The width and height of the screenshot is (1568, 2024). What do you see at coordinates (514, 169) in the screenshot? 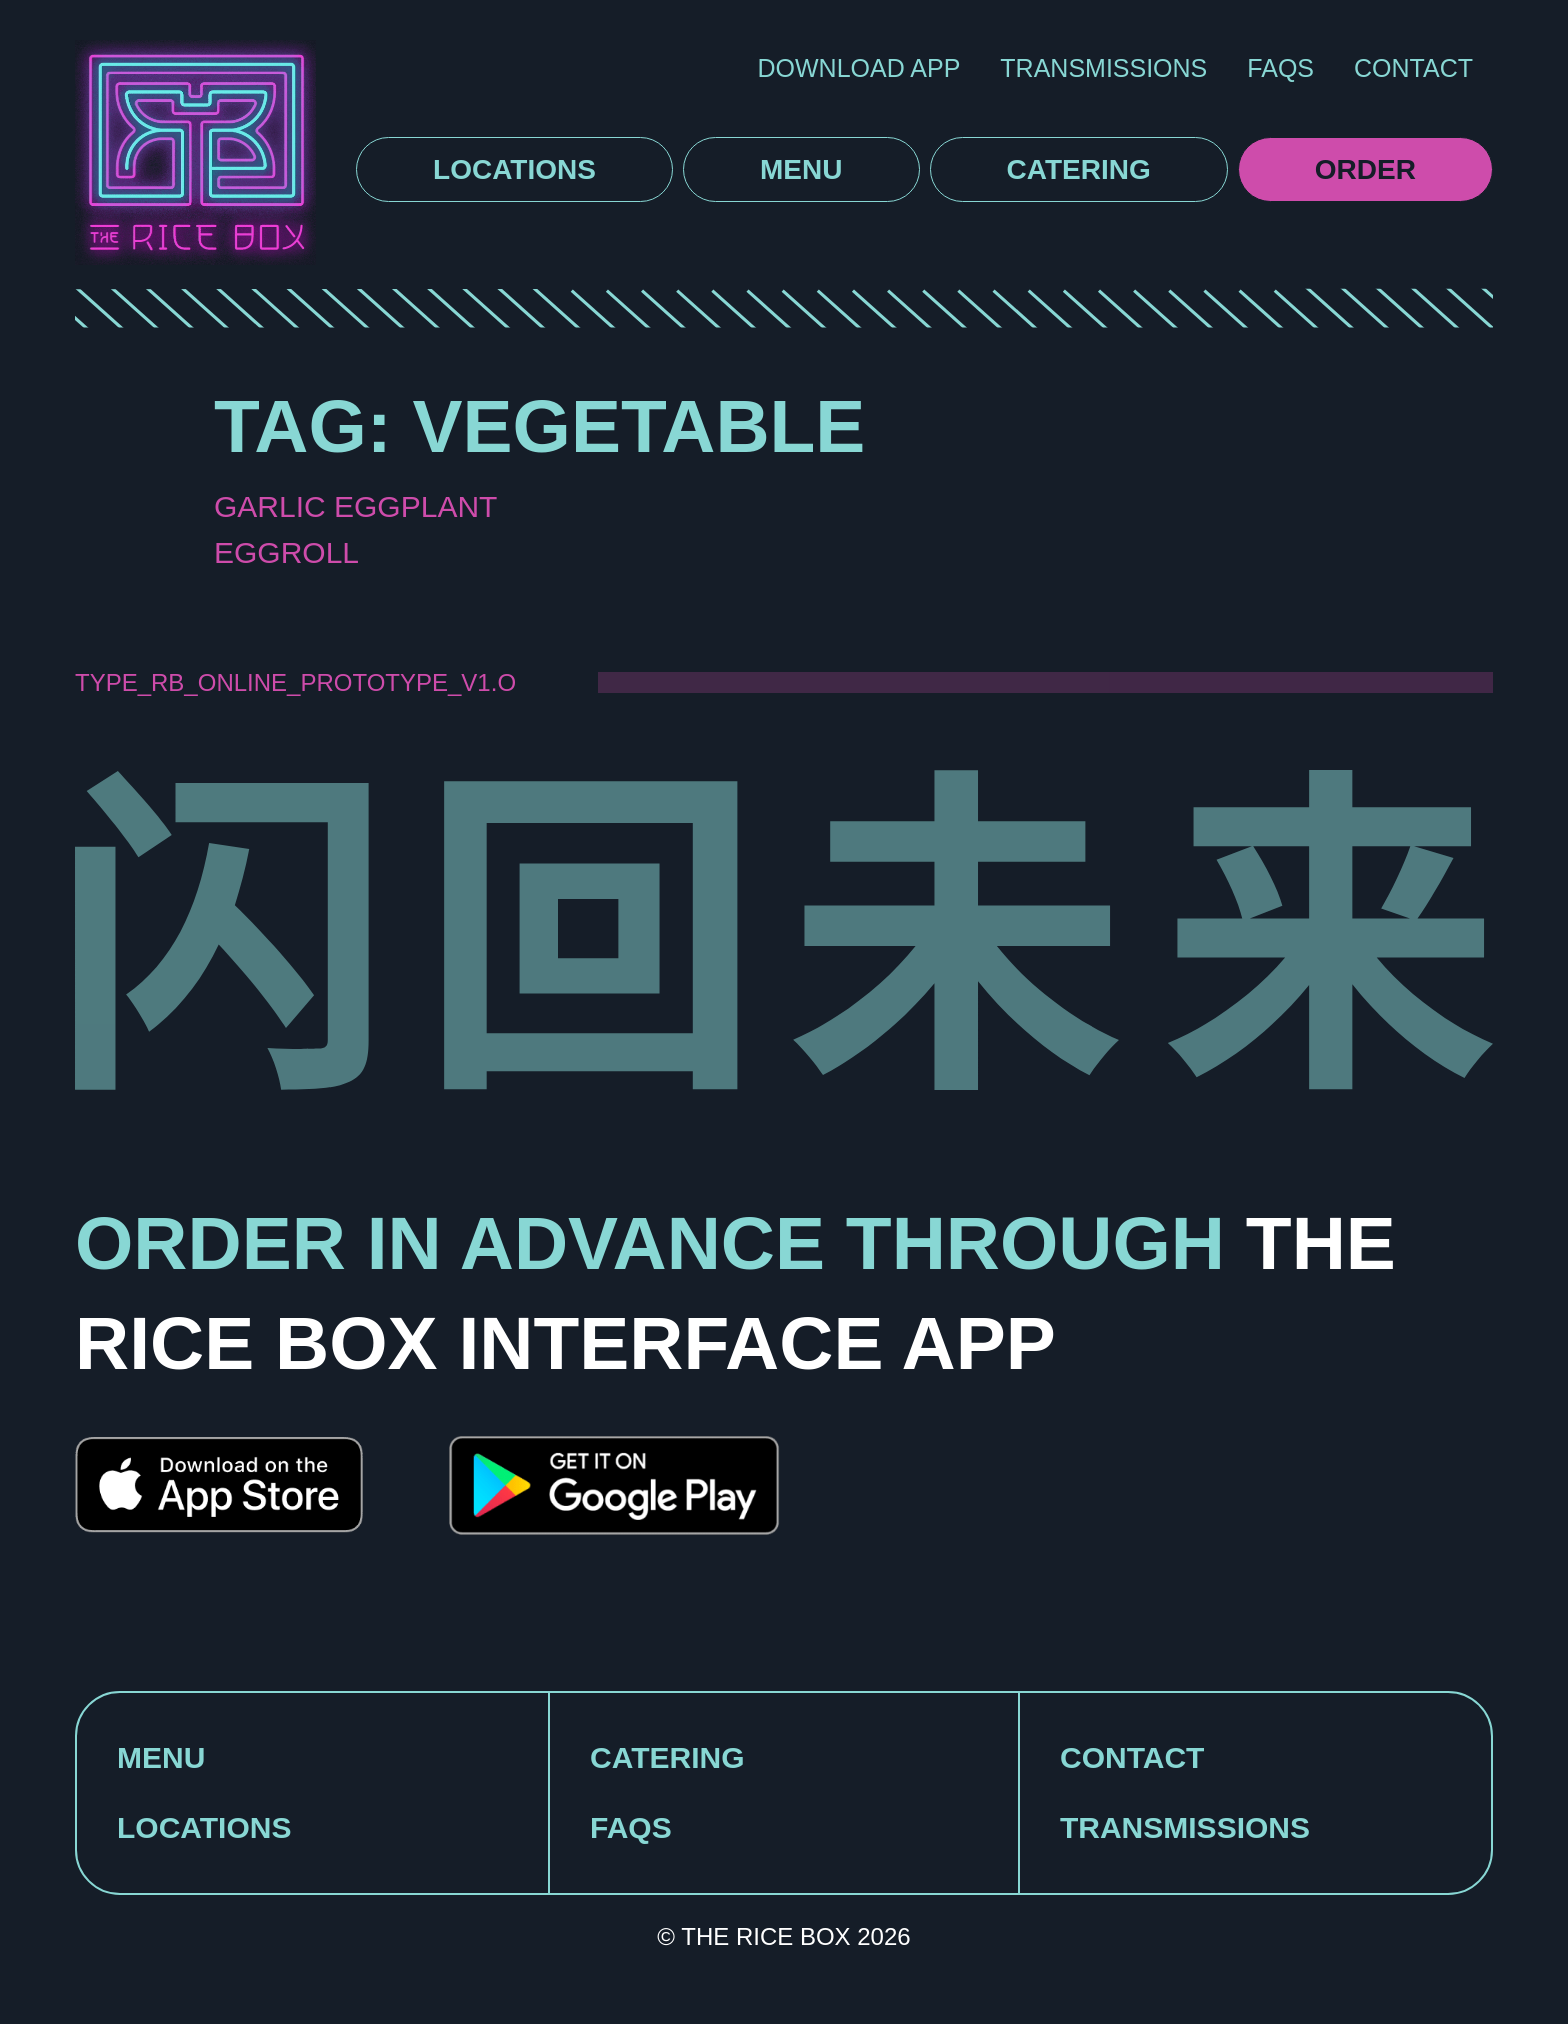
I see `Locations` at bounding box center [514, 169].